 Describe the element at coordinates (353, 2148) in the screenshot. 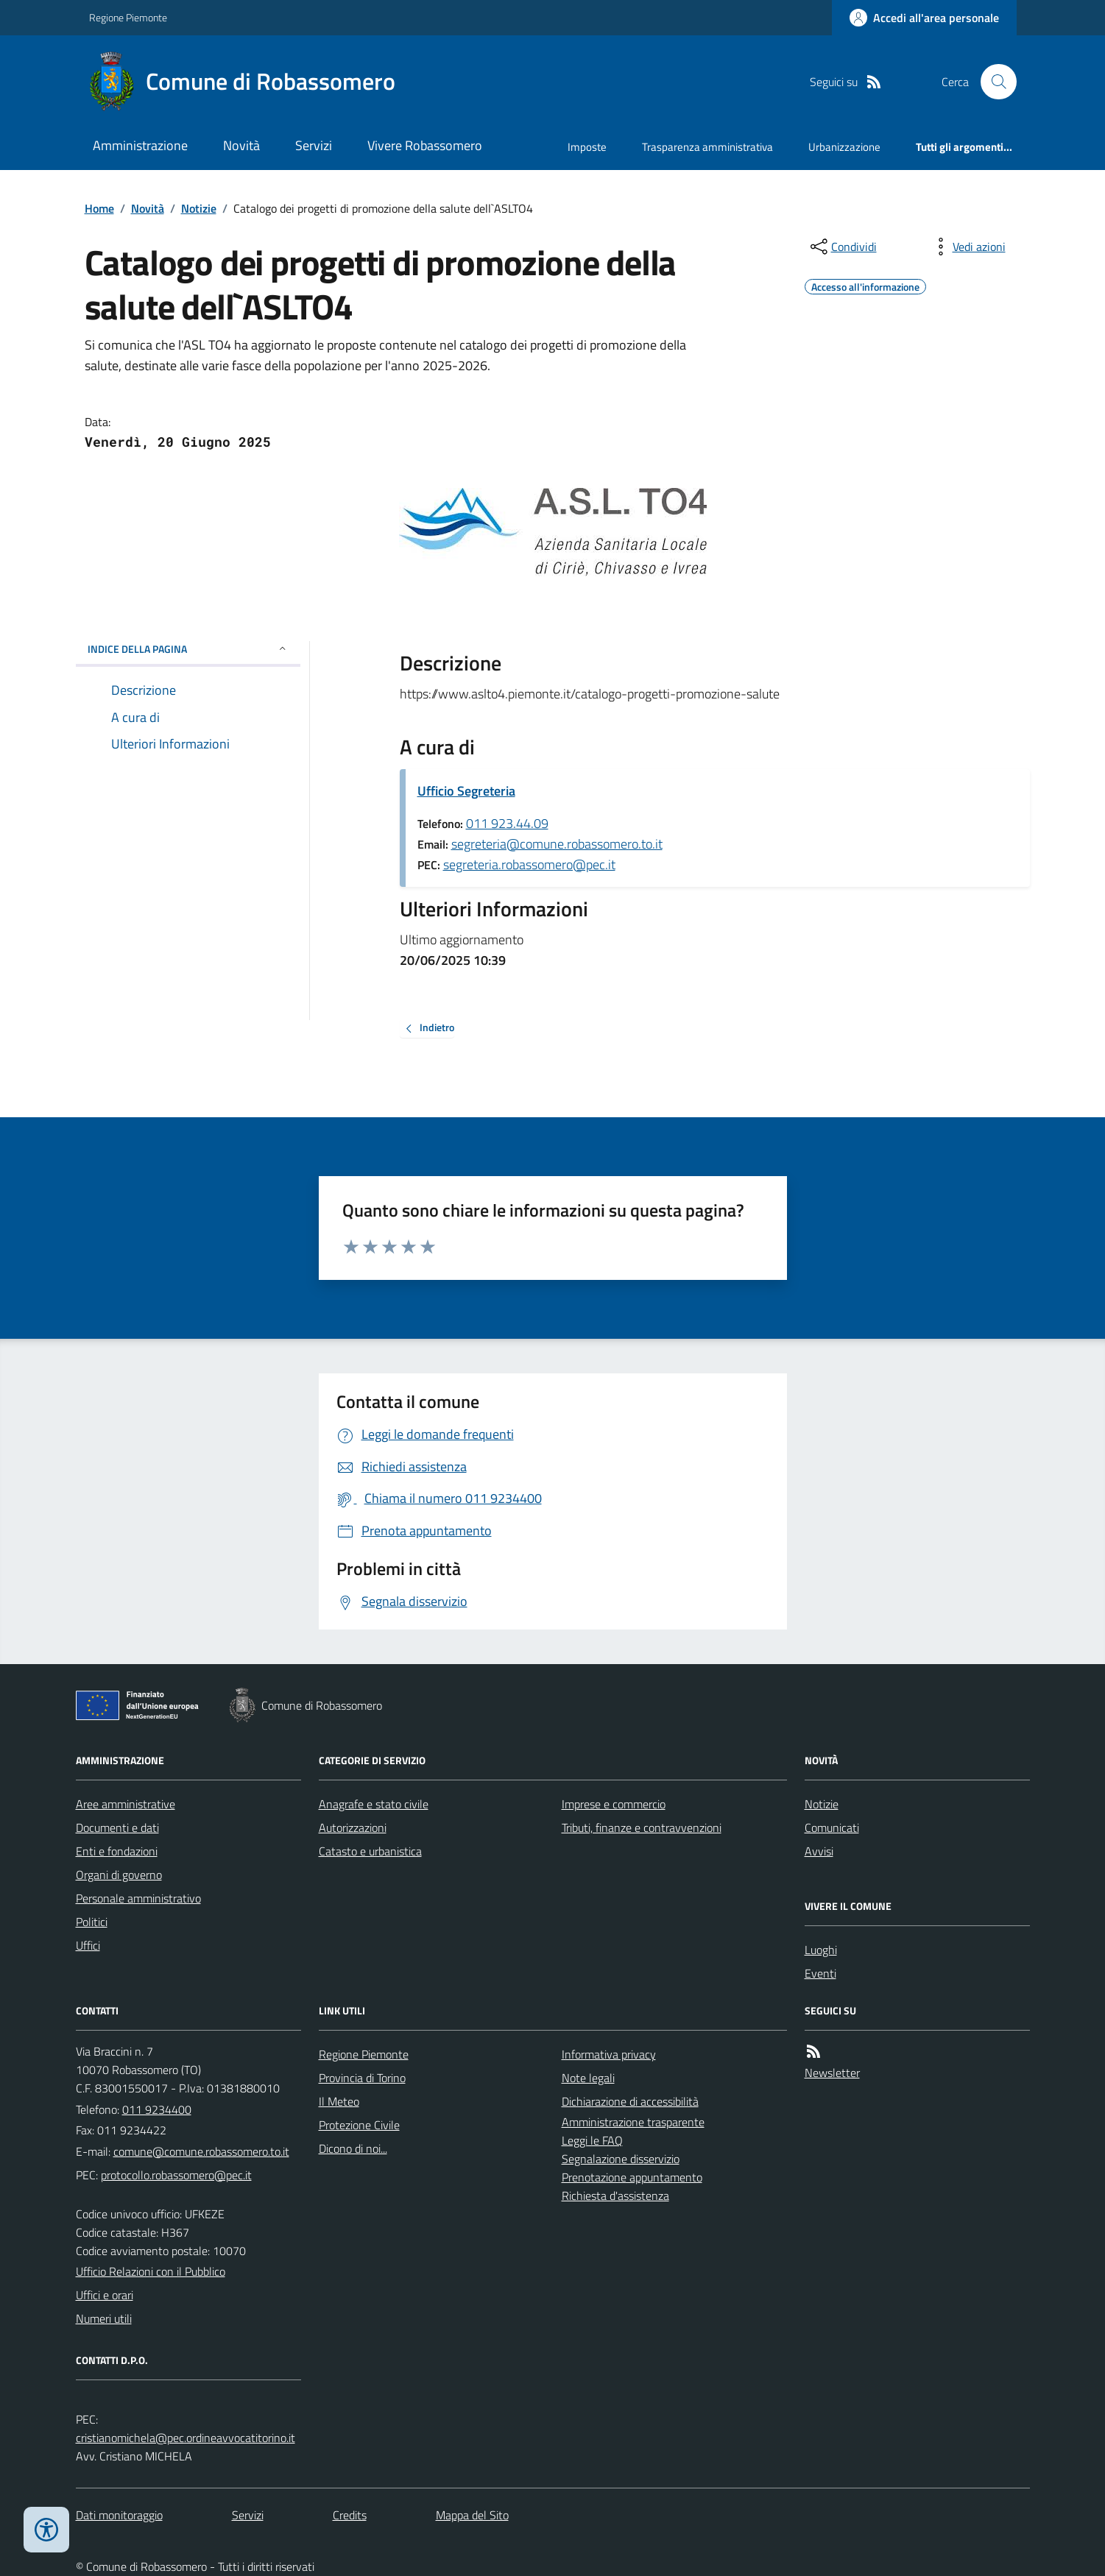

I see `Dicono di noi...` at that location.